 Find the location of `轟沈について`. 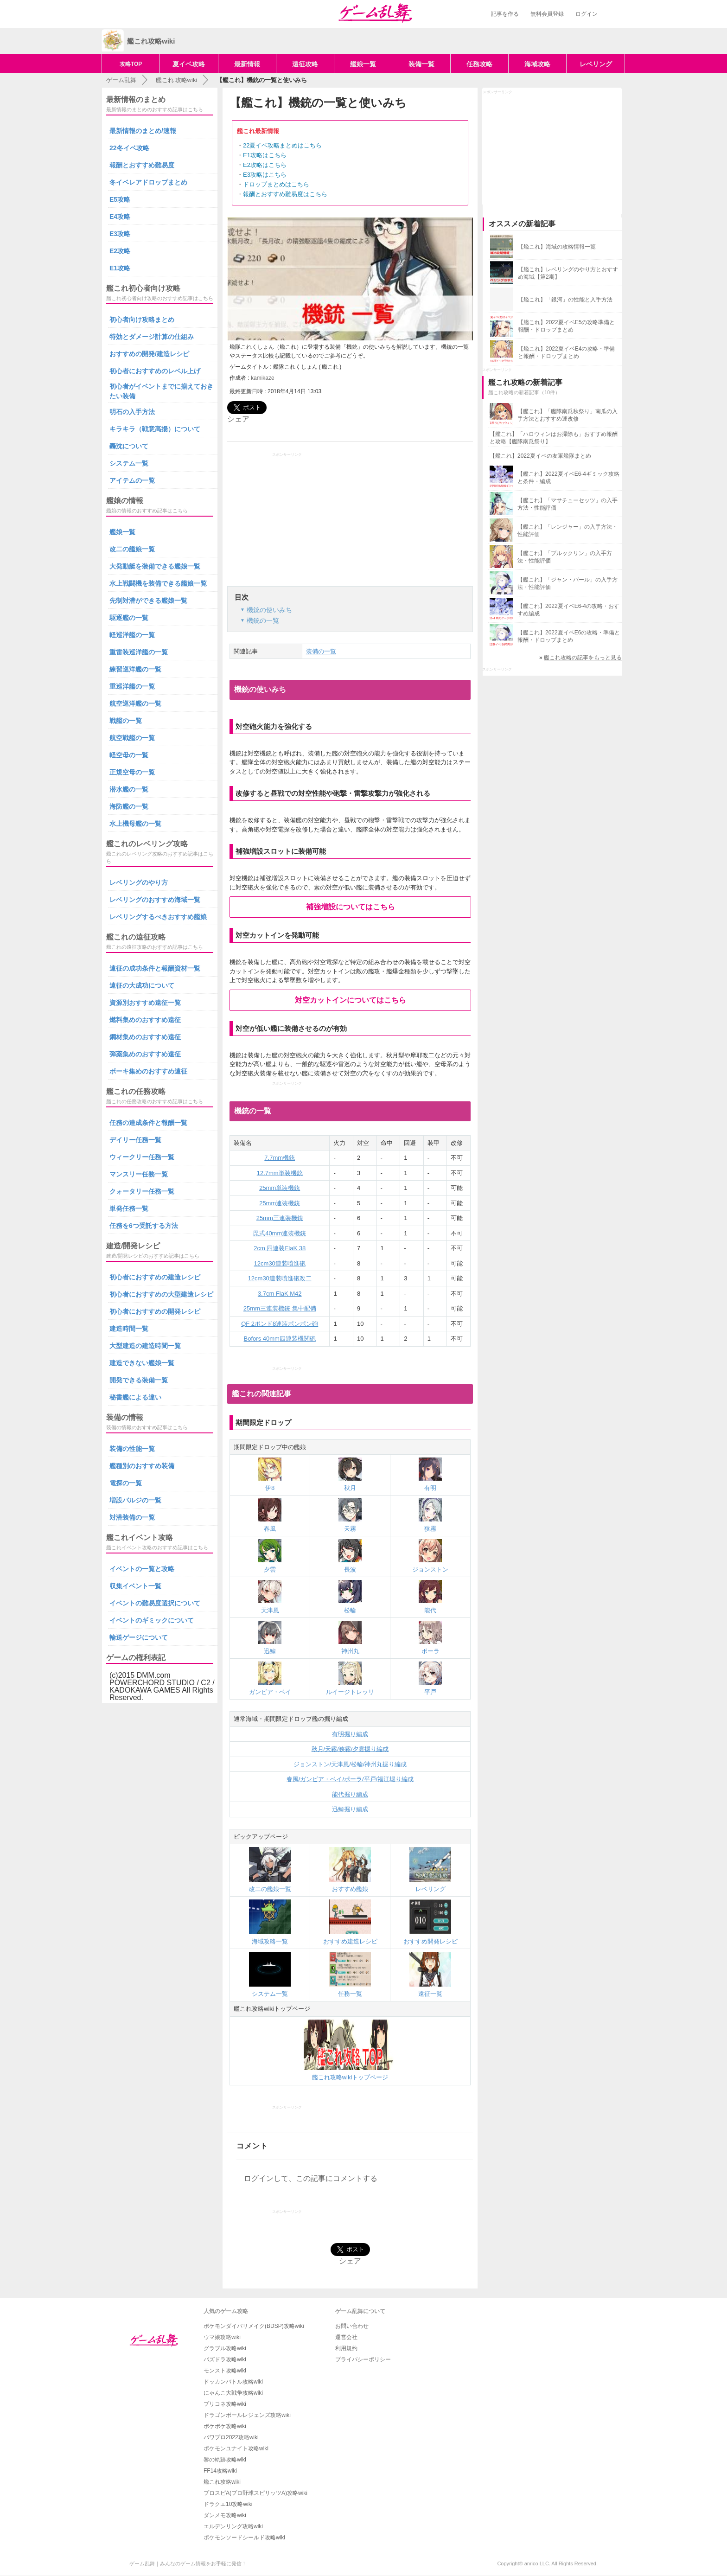

轟沈について is located at coordinates (128, 446).